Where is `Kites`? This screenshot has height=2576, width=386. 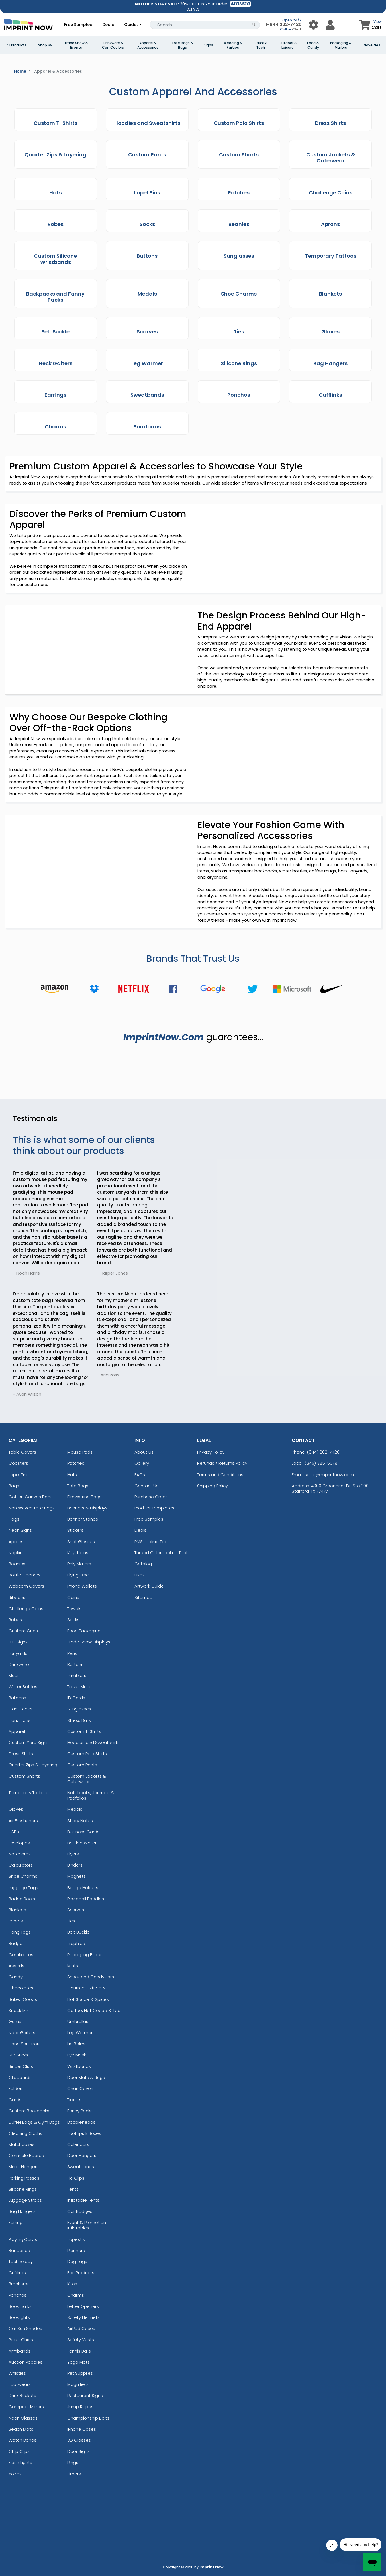 Kites is located at coordinates (72, 2284).